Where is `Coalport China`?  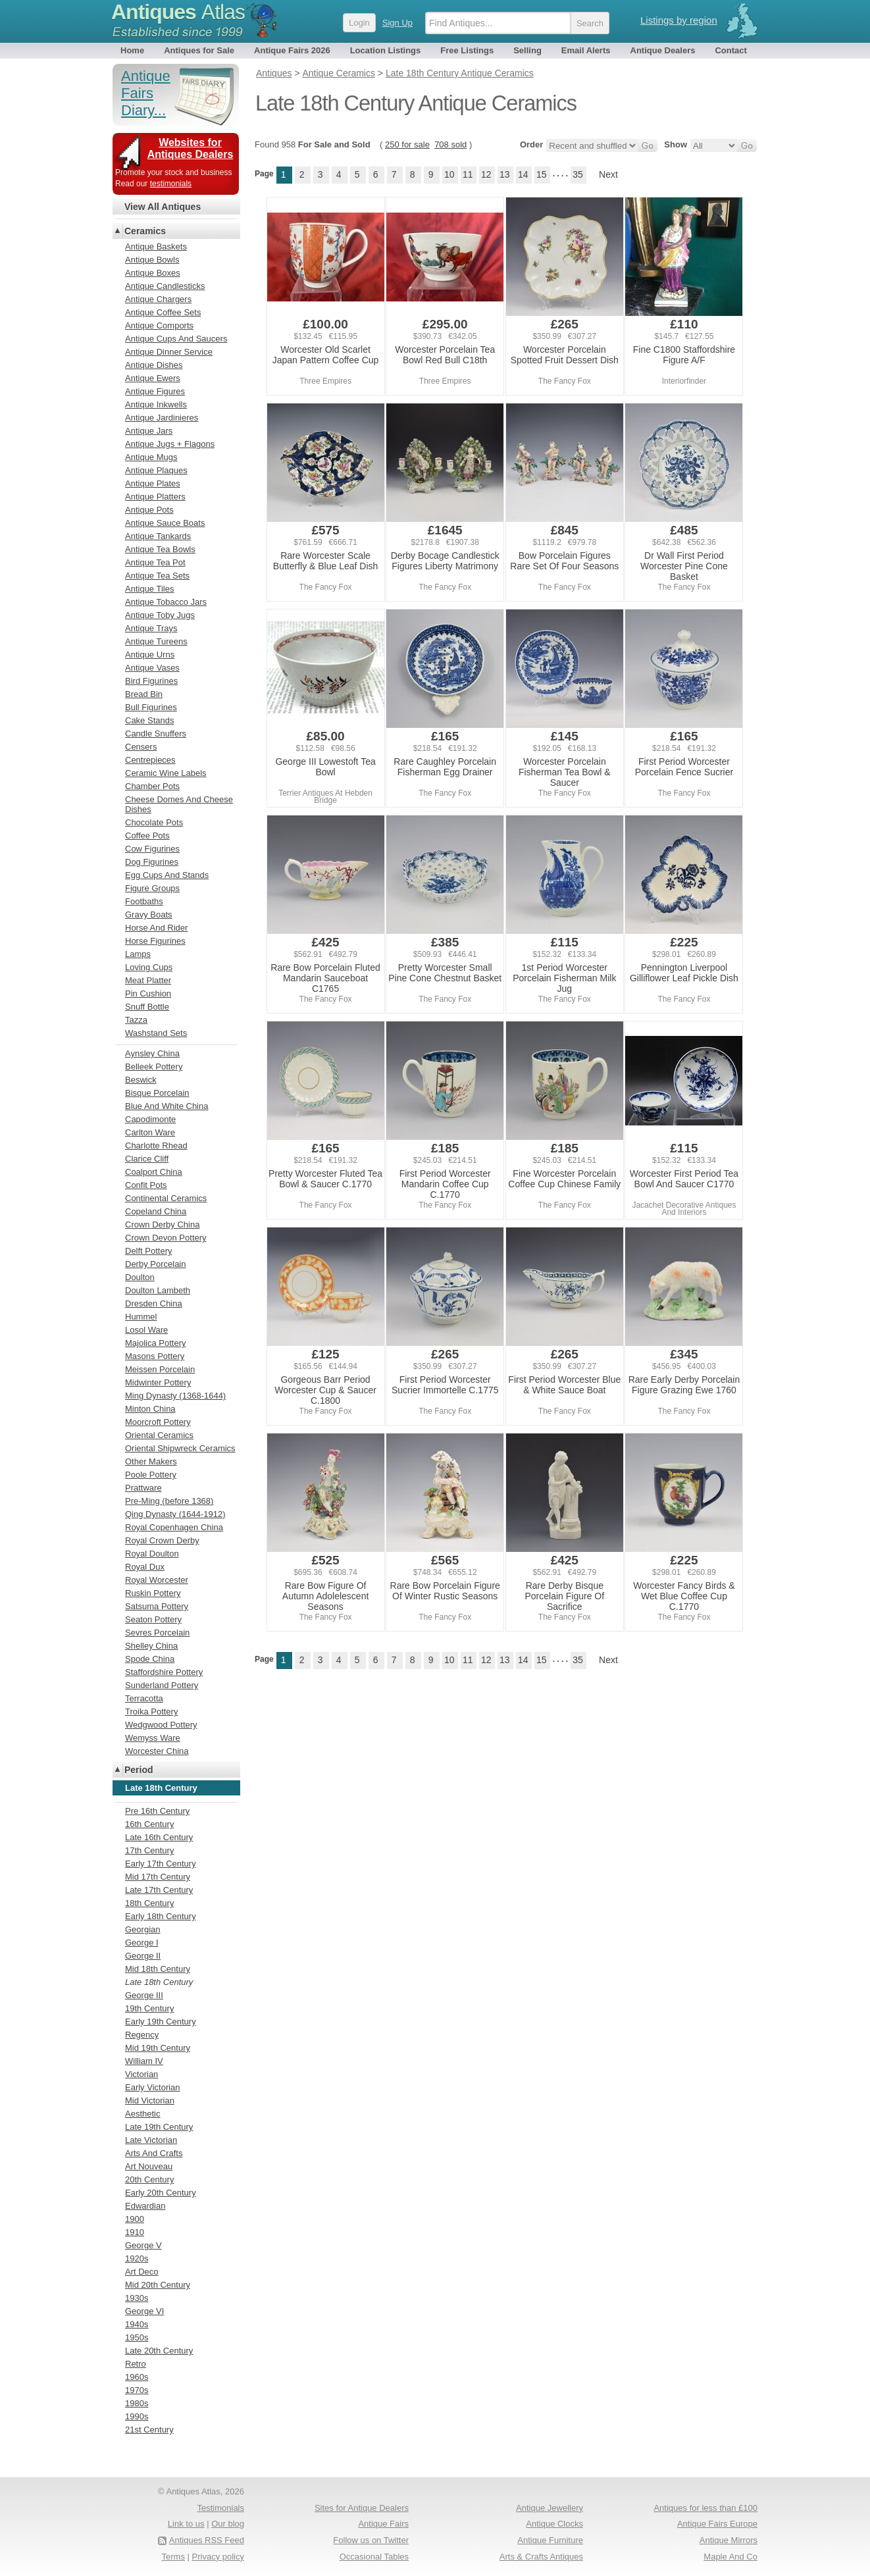 Coalport China is located at coordinates (153, 1172).